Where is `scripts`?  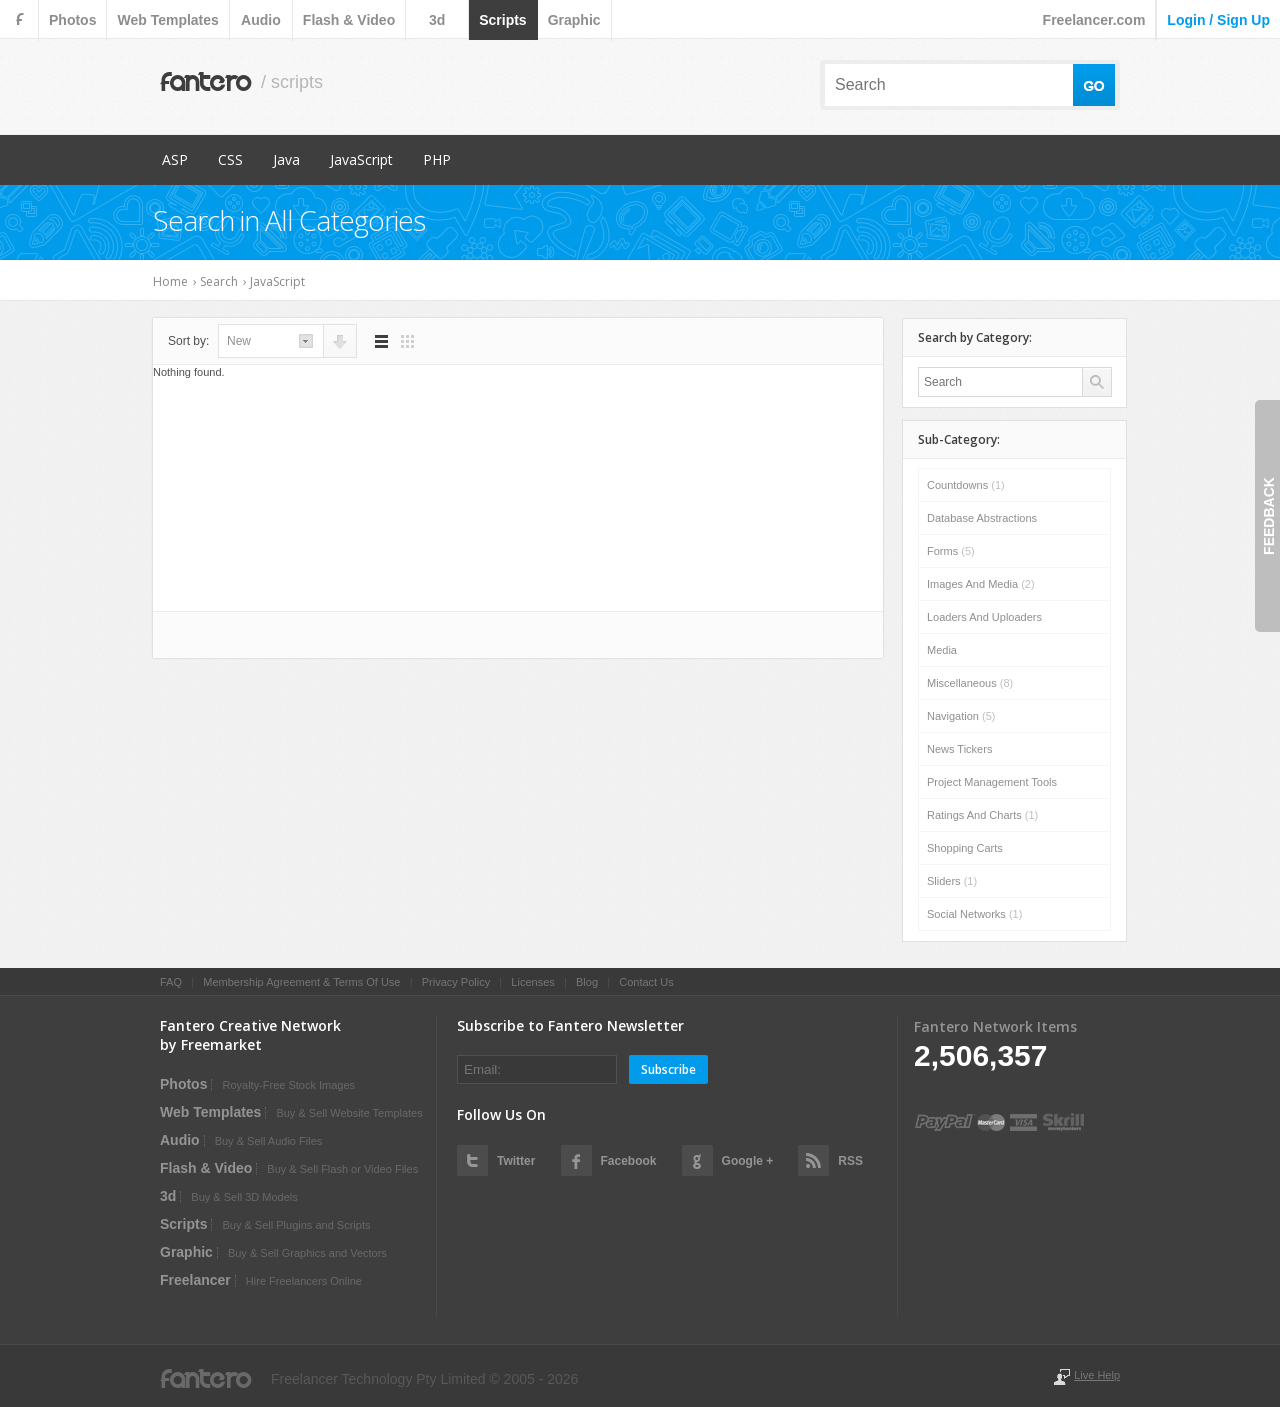 scripts is located at coordinates (502, 20).